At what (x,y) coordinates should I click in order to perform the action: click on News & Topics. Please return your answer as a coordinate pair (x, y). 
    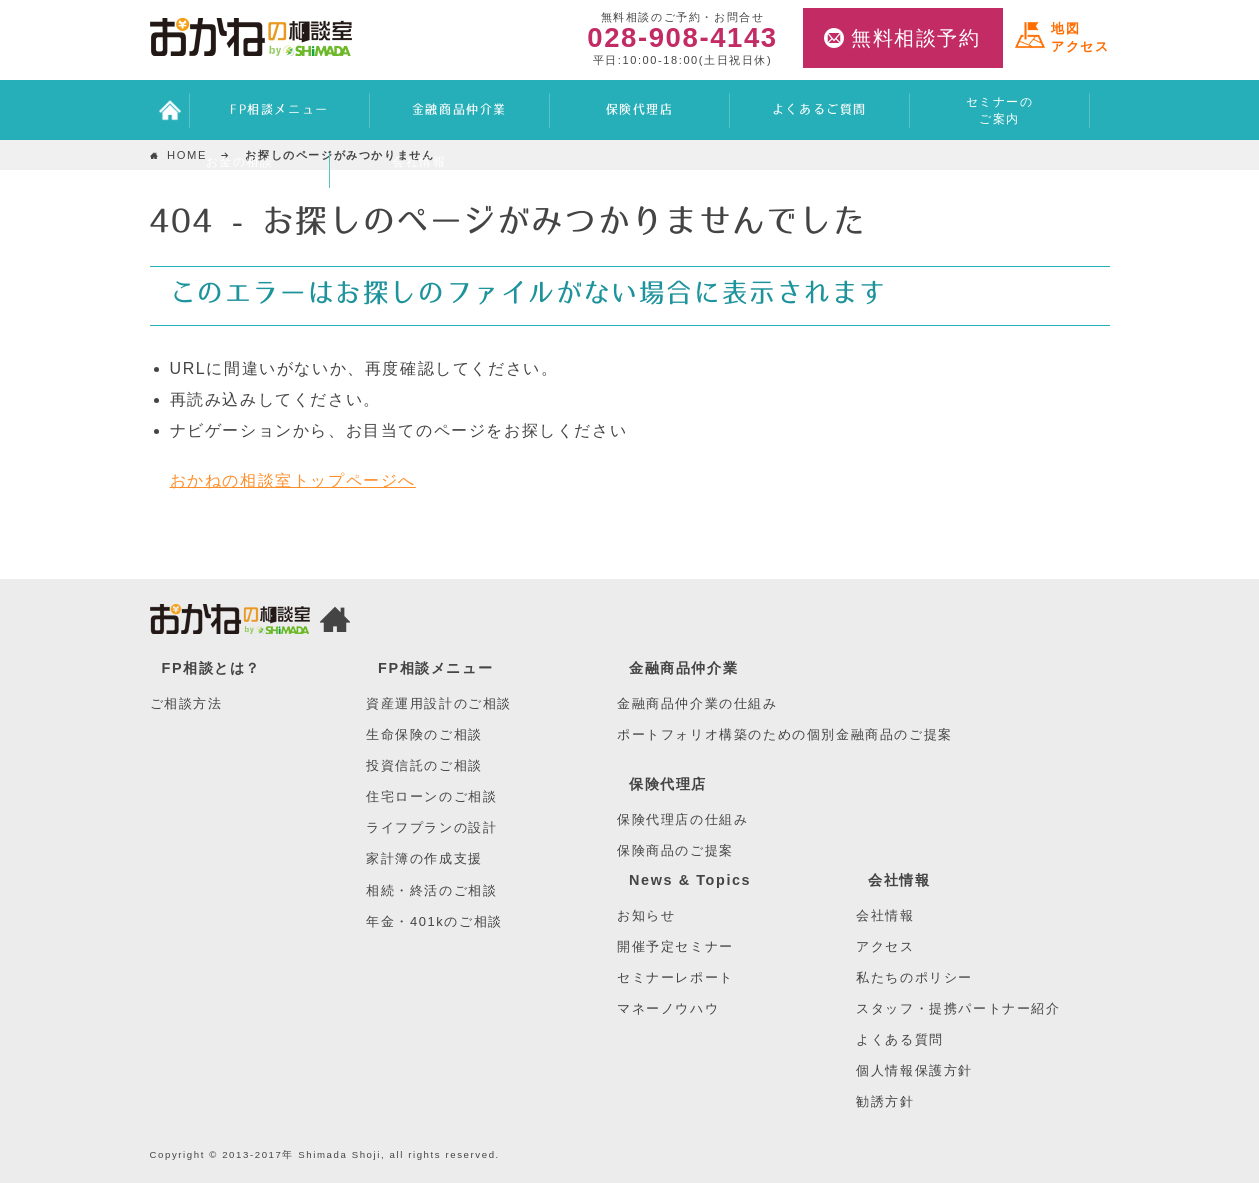
    Looking at the image, I should click on (690, 880).